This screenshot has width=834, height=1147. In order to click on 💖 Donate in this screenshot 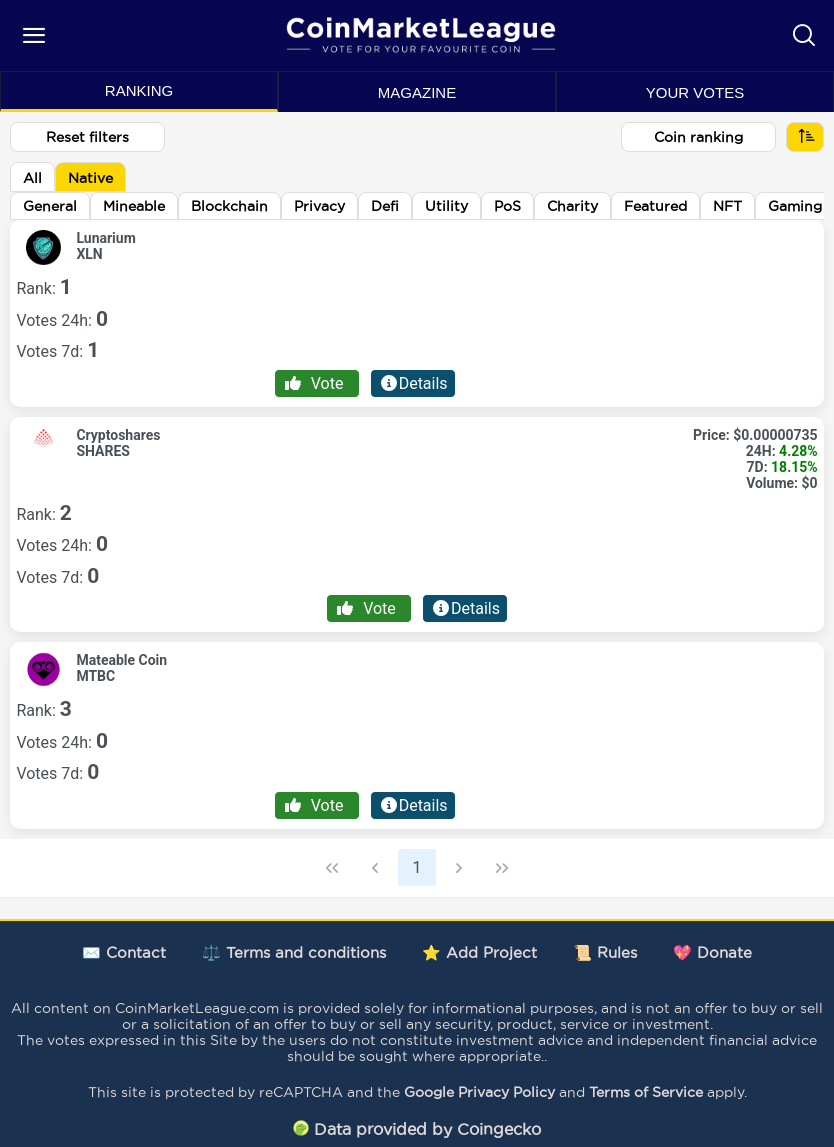, I will do `click(712, 952)`.